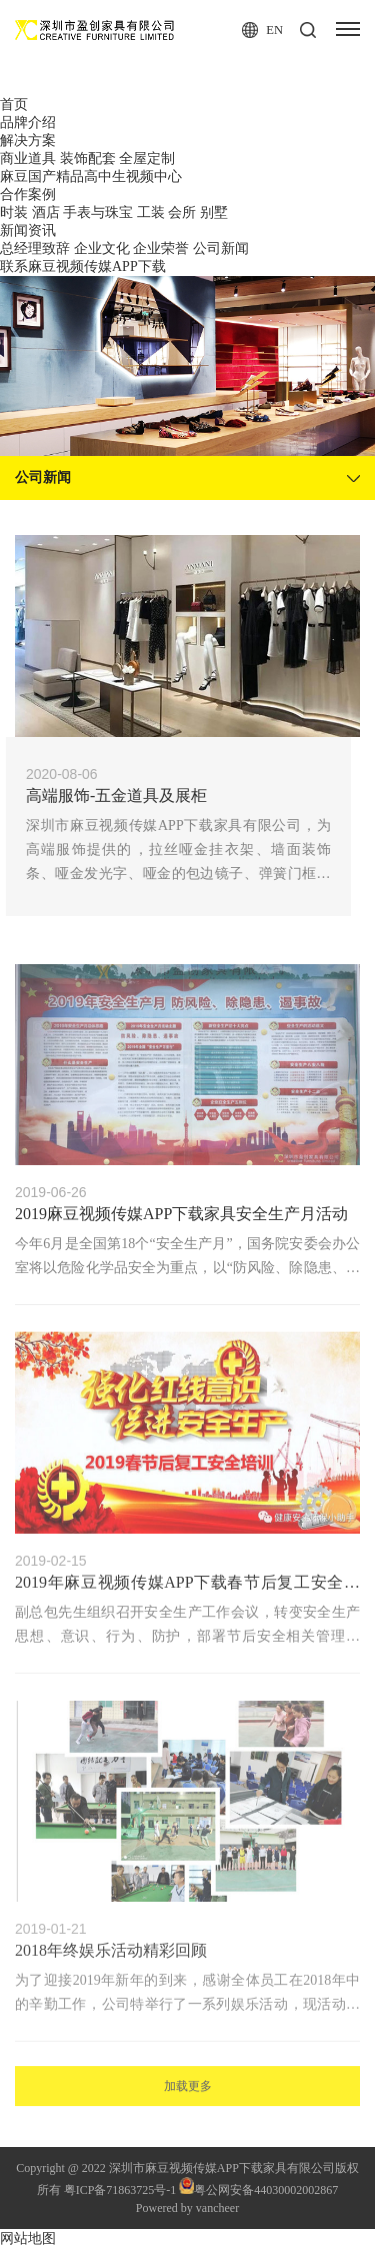  What do you see at coordinates (28, 158) in the screenshot?
I see `商业道具` at bounding box center [28, 158].